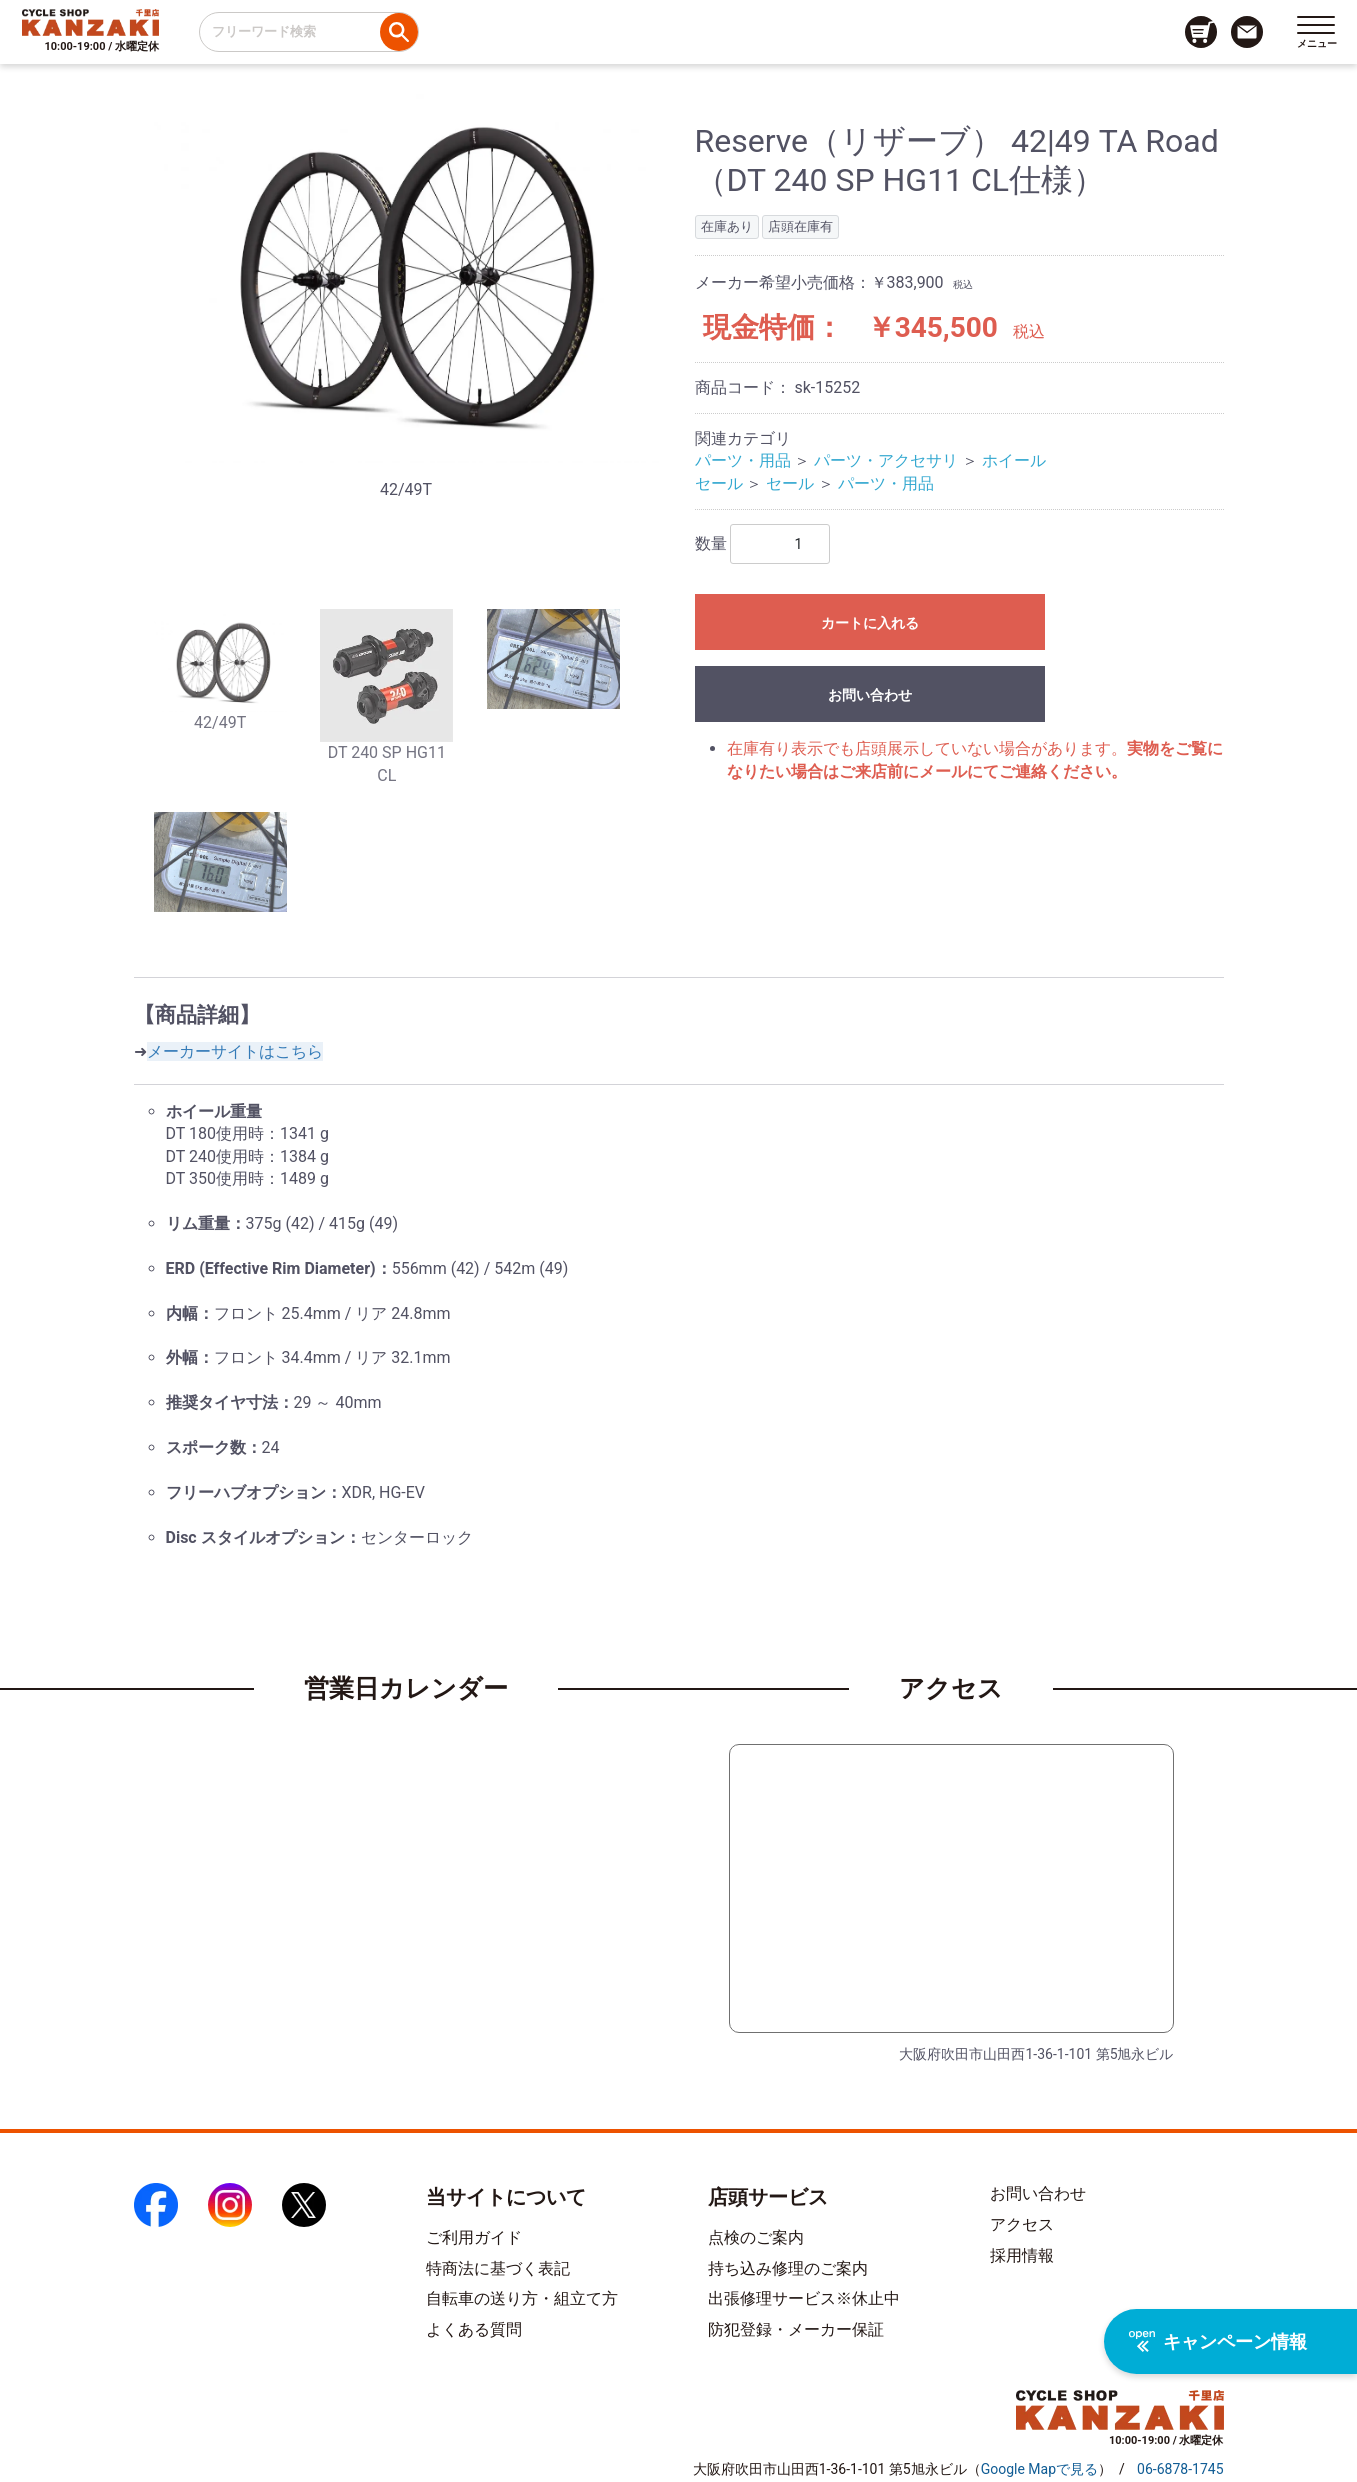 The height and width of the screenshot is (2482, 1357). What do you see at coordinates (804, 2298) in the screenshot?
I see `出張修理サービス※休止中` at bounding box center [804, 2298].